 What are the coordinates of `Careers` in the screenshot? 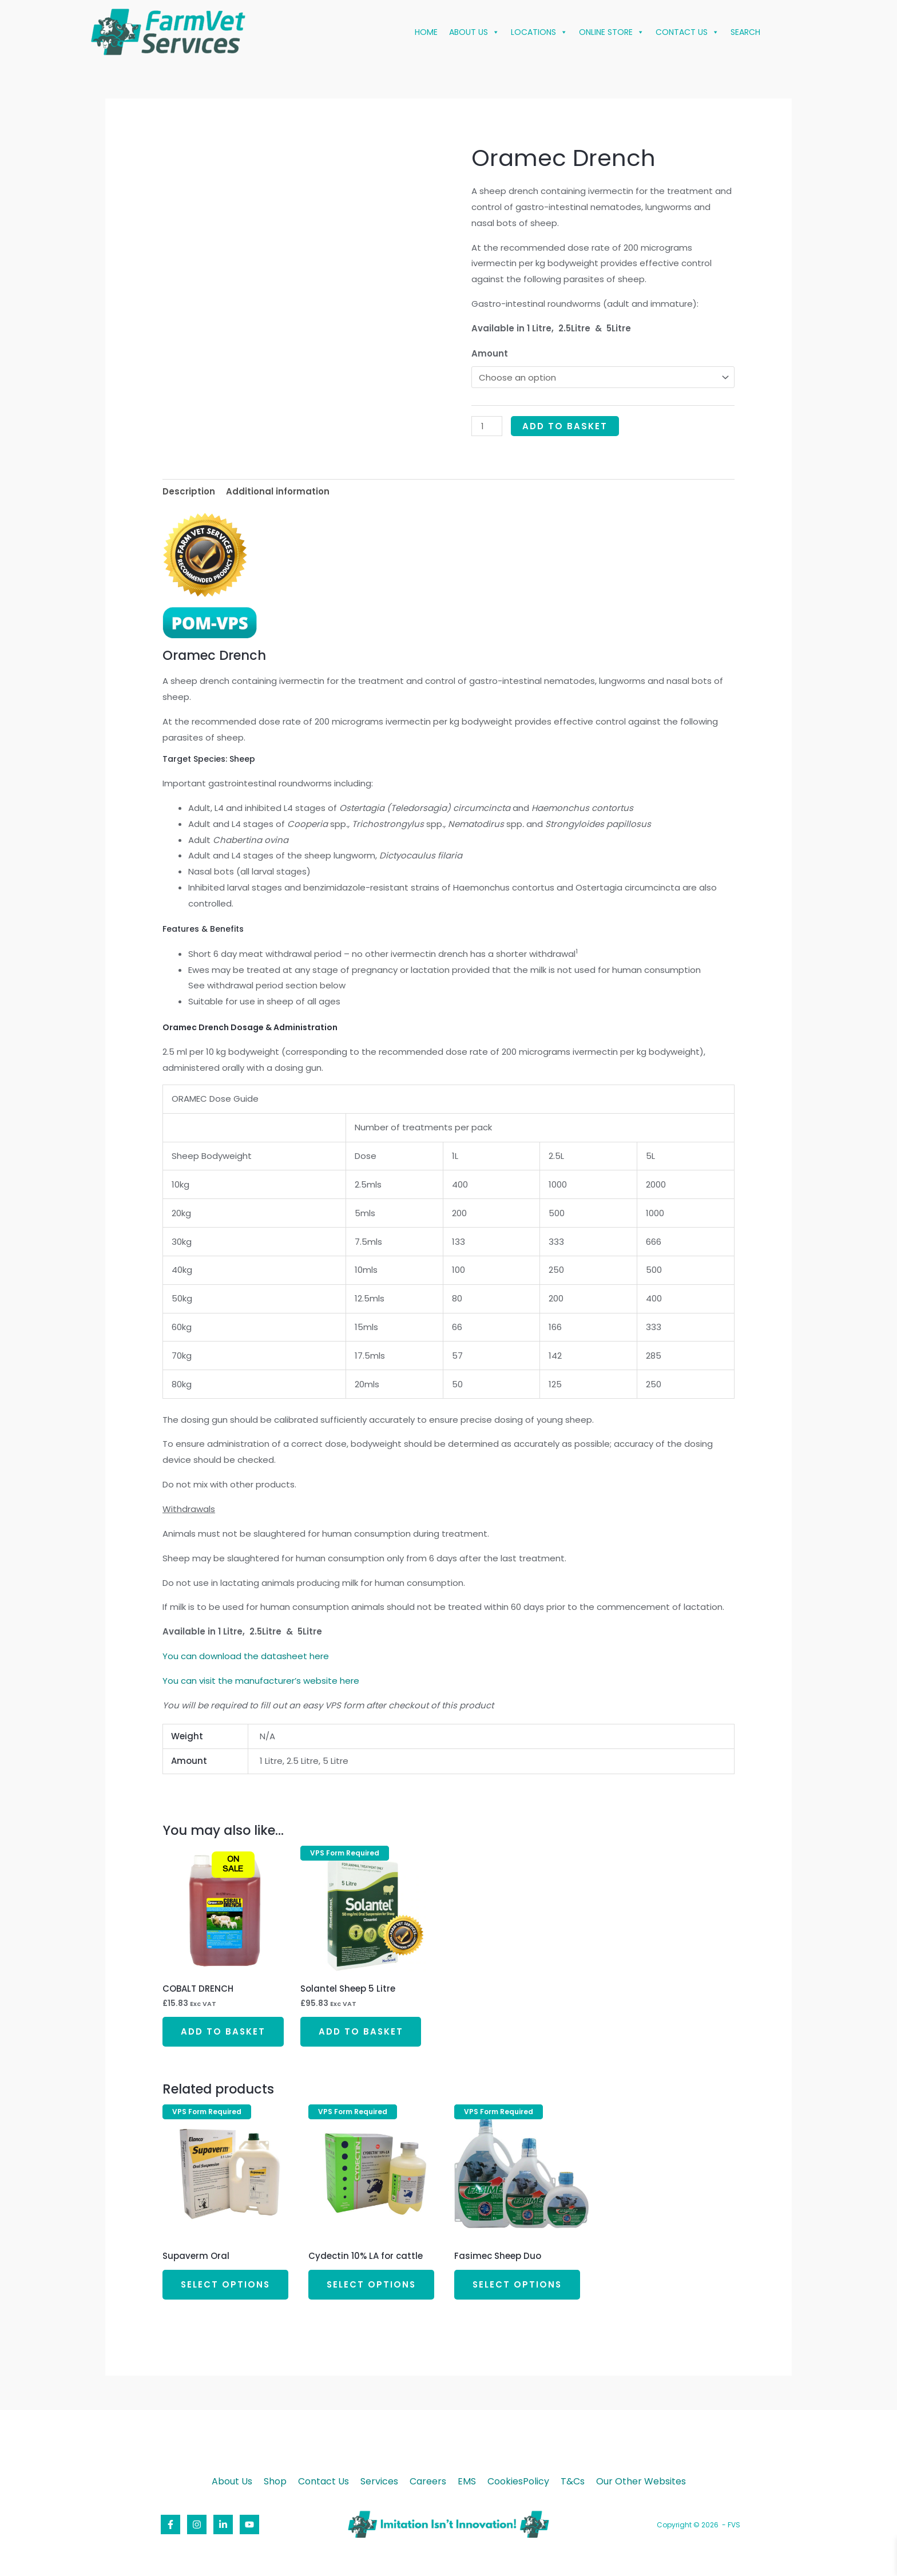 It's located at (428, 2481).